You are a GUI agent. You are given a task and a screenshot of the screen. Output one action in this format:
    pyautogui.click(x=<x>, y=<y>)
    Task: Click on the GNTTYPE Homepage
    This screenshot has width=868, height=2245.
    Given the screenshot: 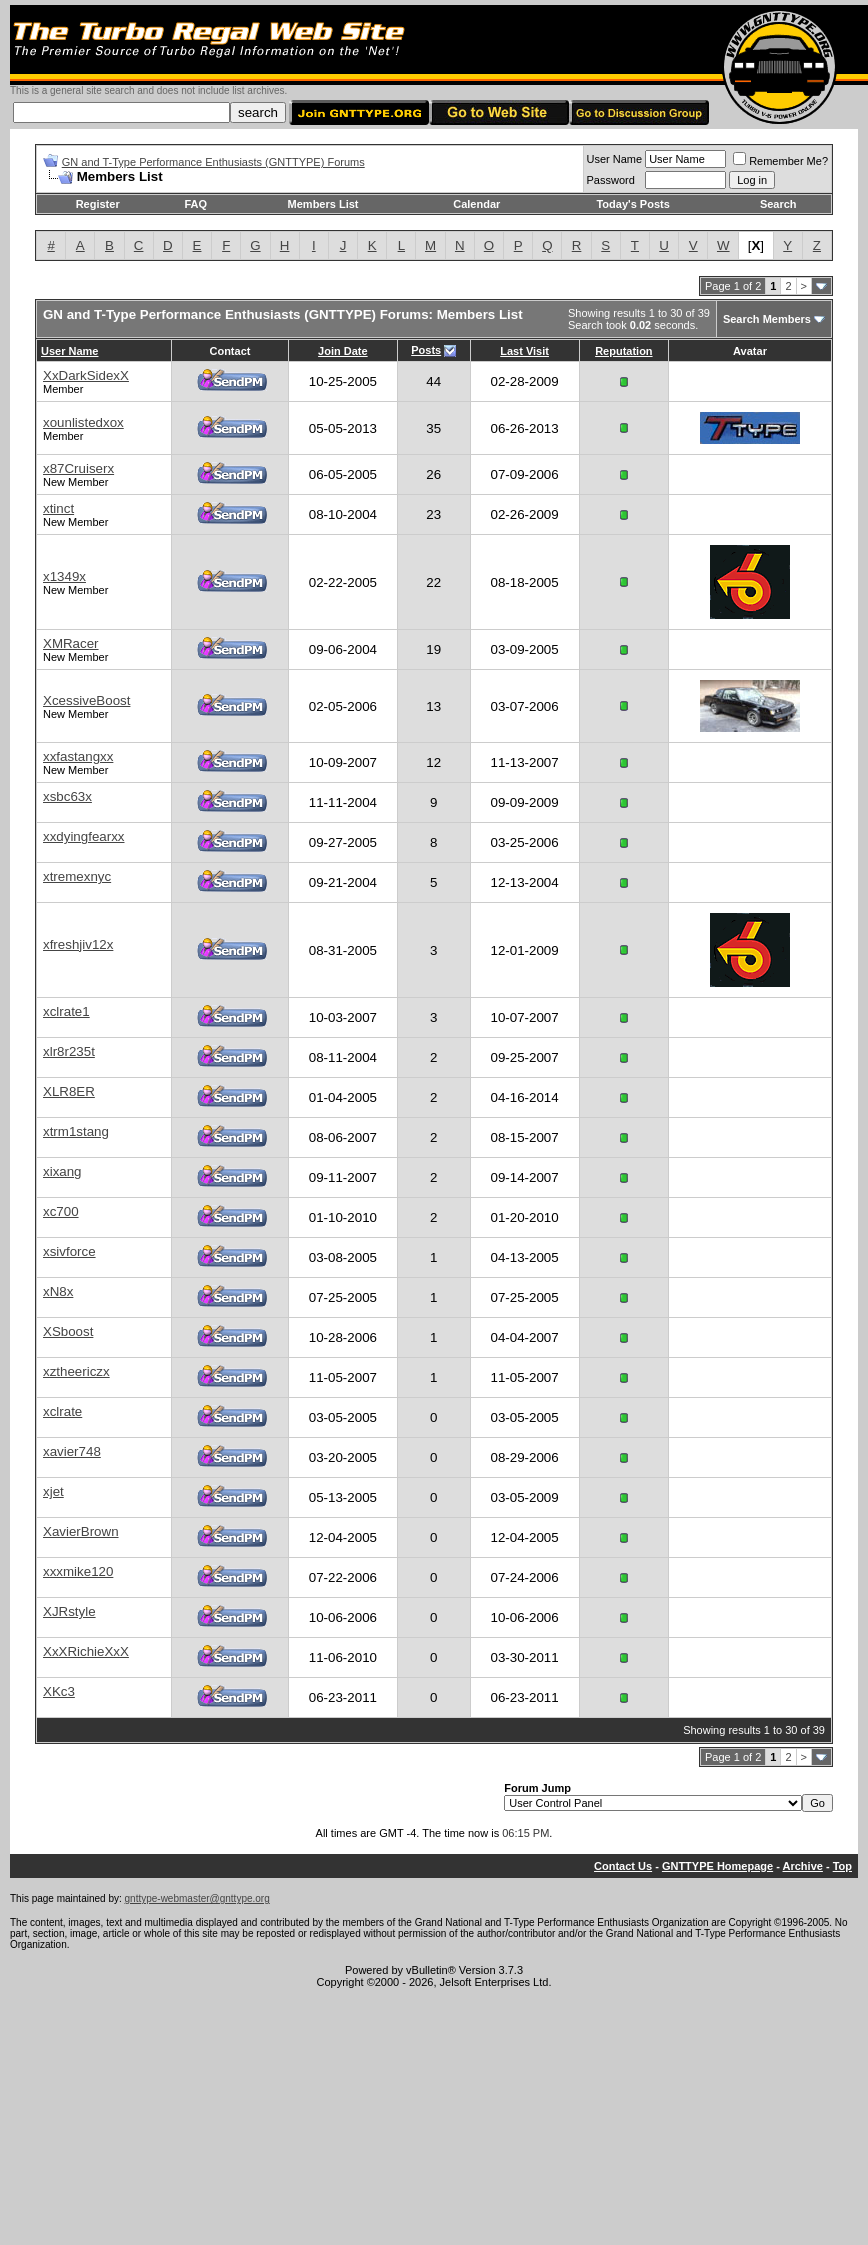 What is the action you would take?
    pyautogui.click(x=717, y=1866)
    